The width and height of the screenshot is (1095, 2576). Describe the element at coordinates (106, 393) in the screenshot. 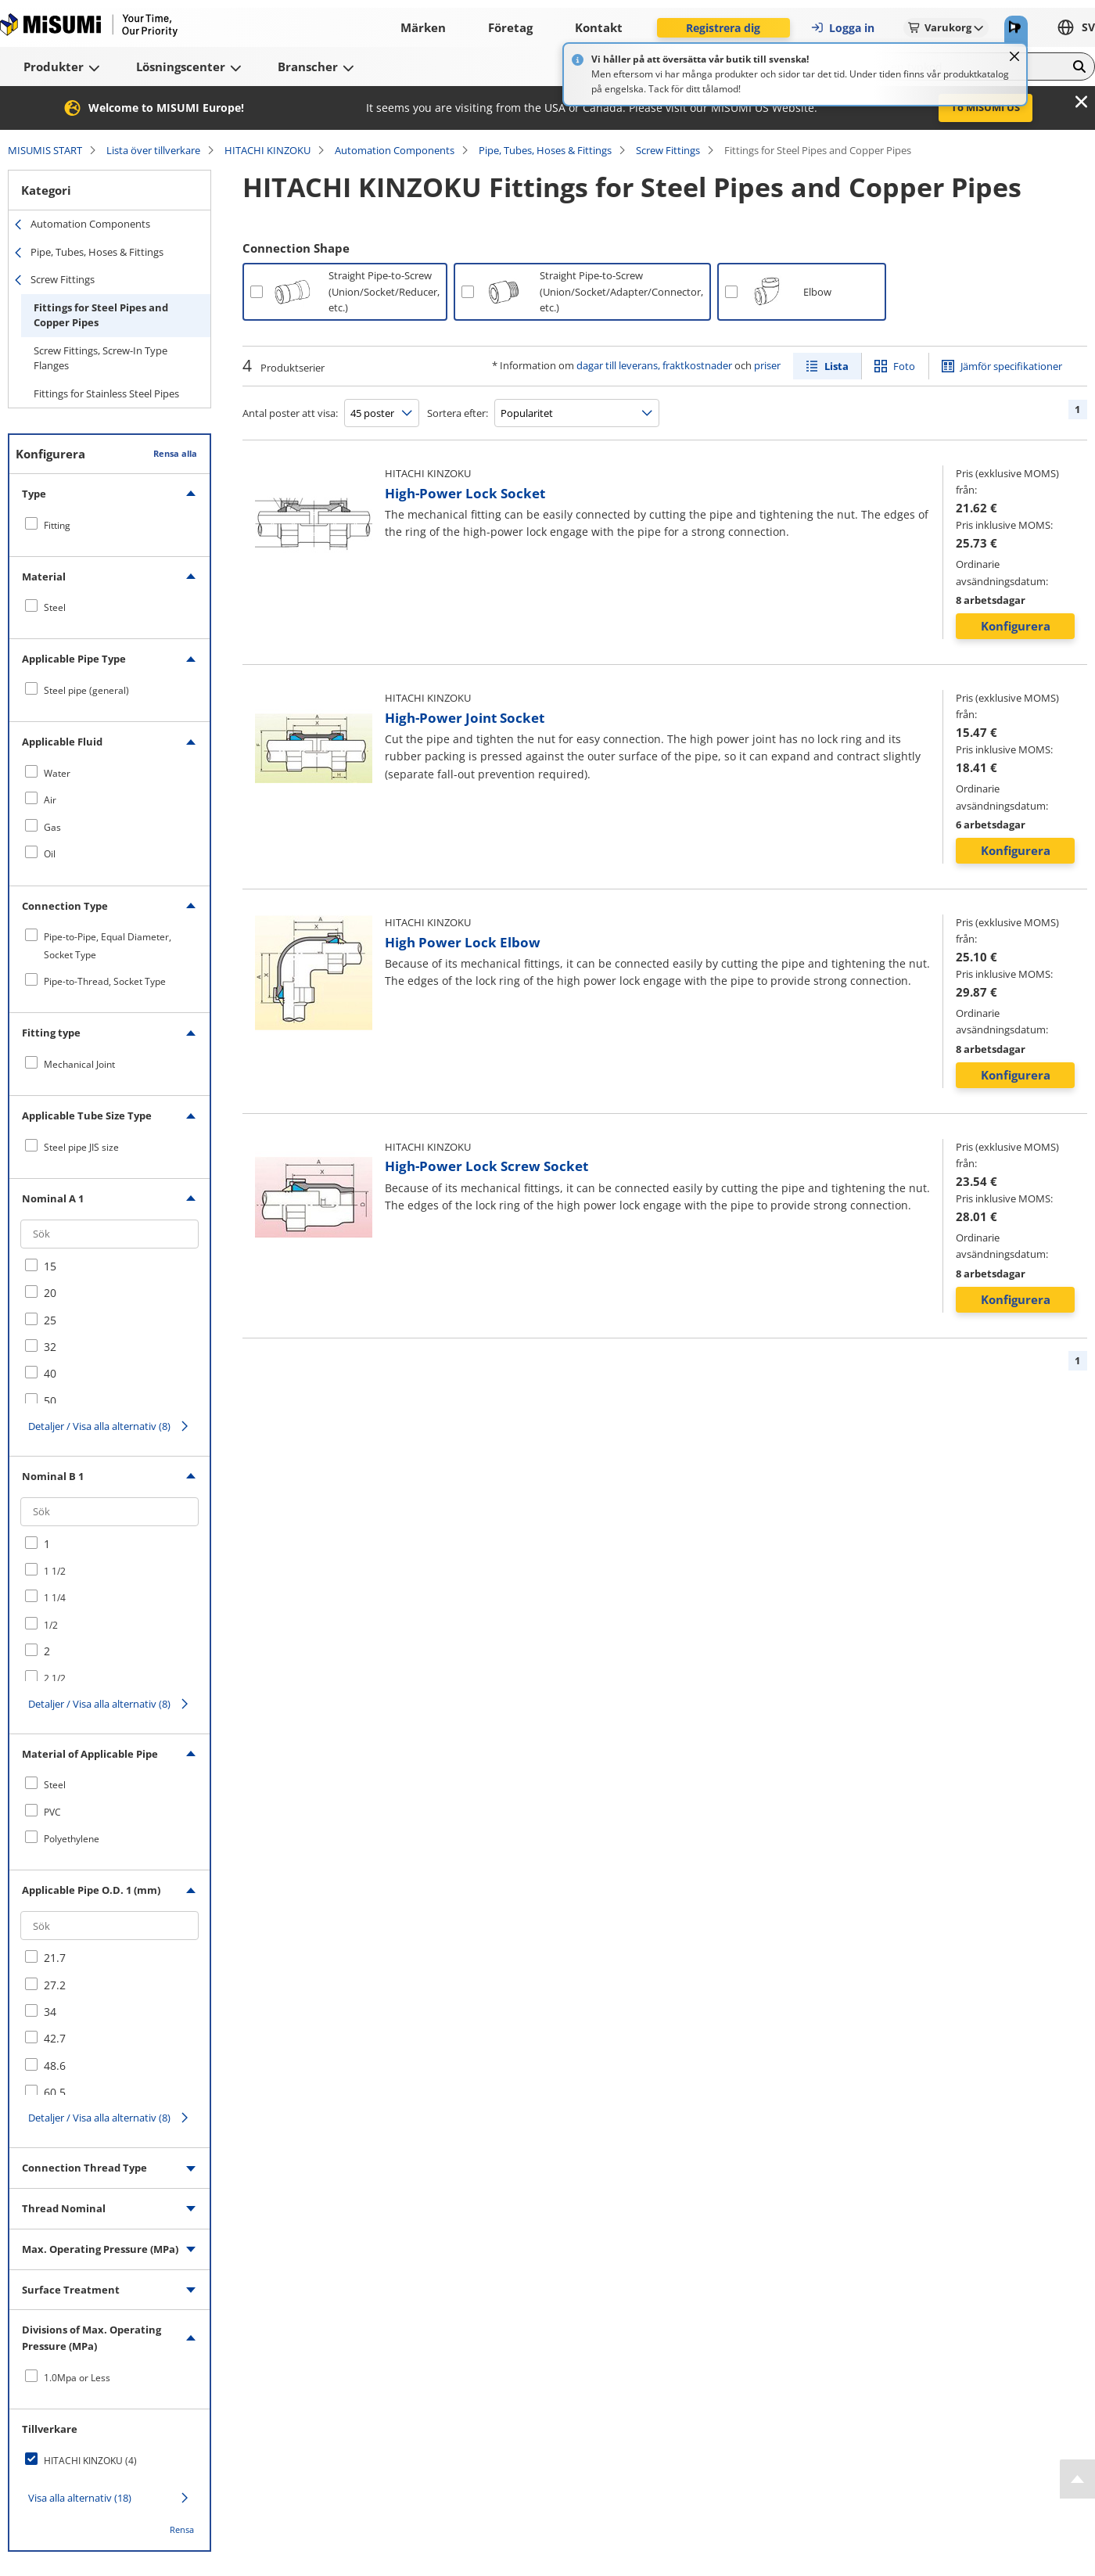

I see `Fittings for Stainless Steel Pipes` at that location.